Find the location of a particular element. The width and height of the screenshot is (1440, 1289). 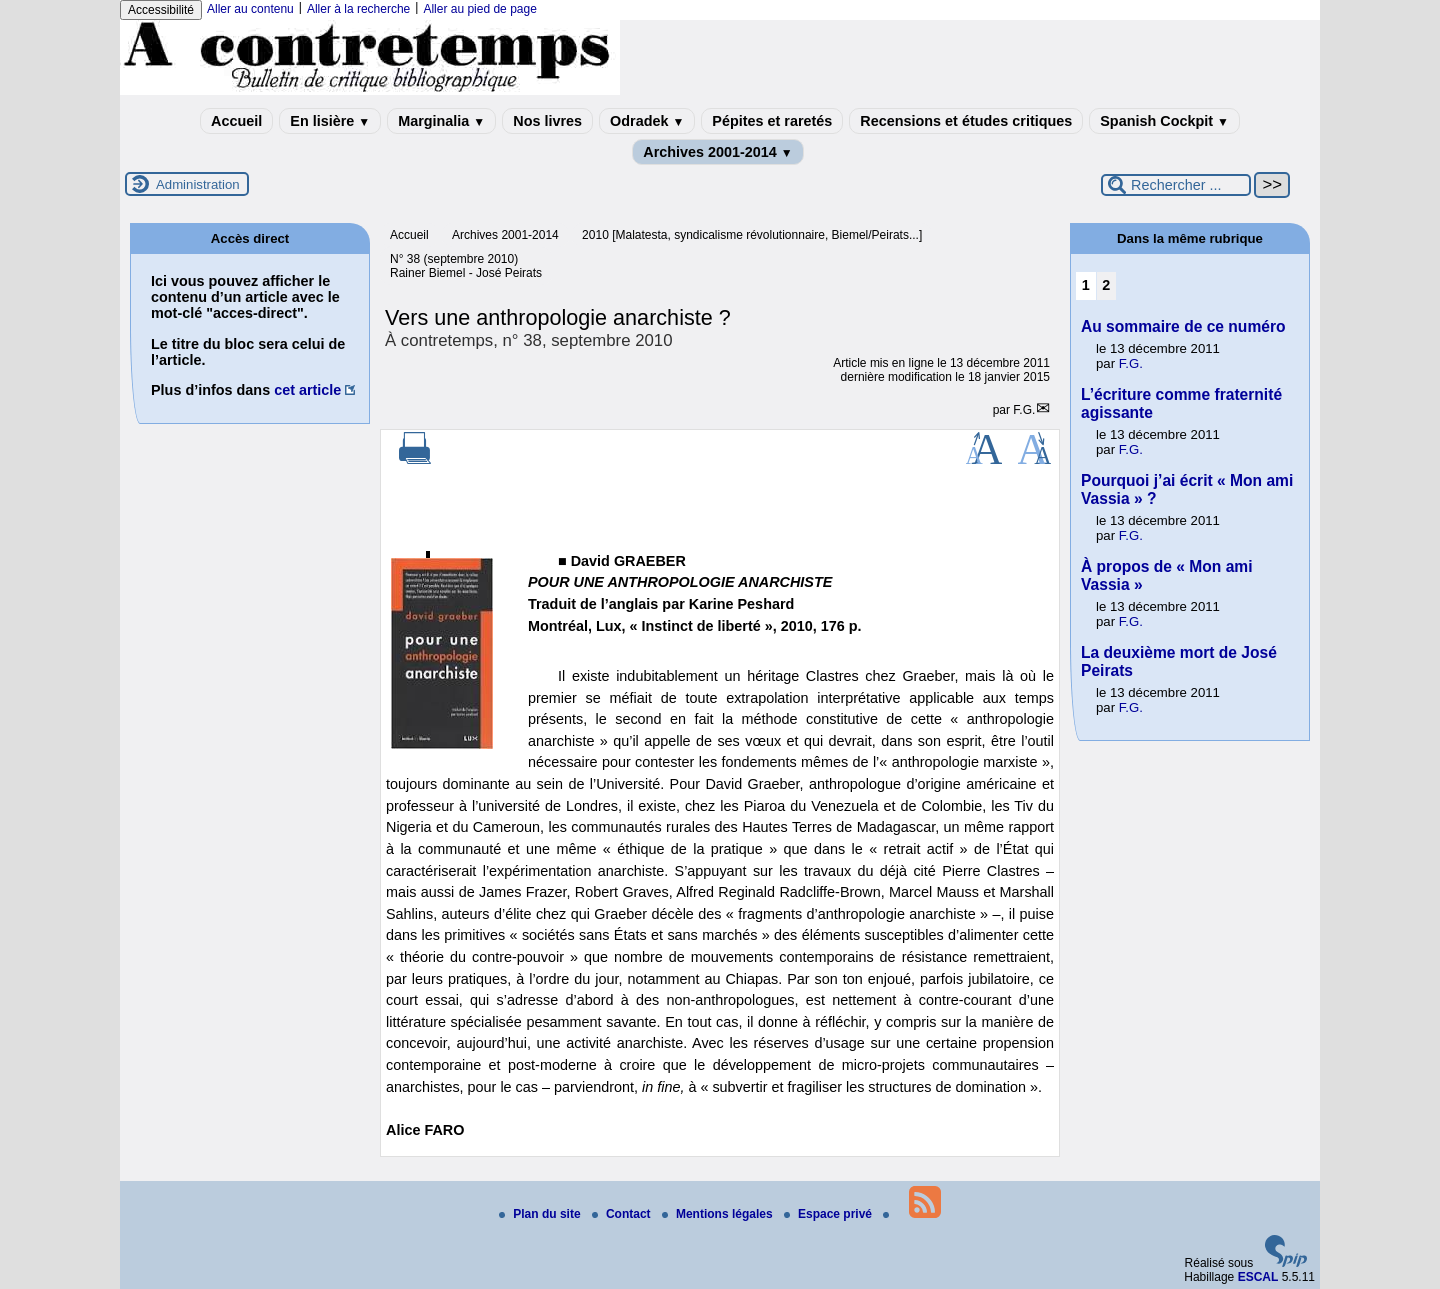

2010 [Malatesta, syndicalisme révolutionnaire, Biemel/Peirats...] is located at coordinates (752, 235).